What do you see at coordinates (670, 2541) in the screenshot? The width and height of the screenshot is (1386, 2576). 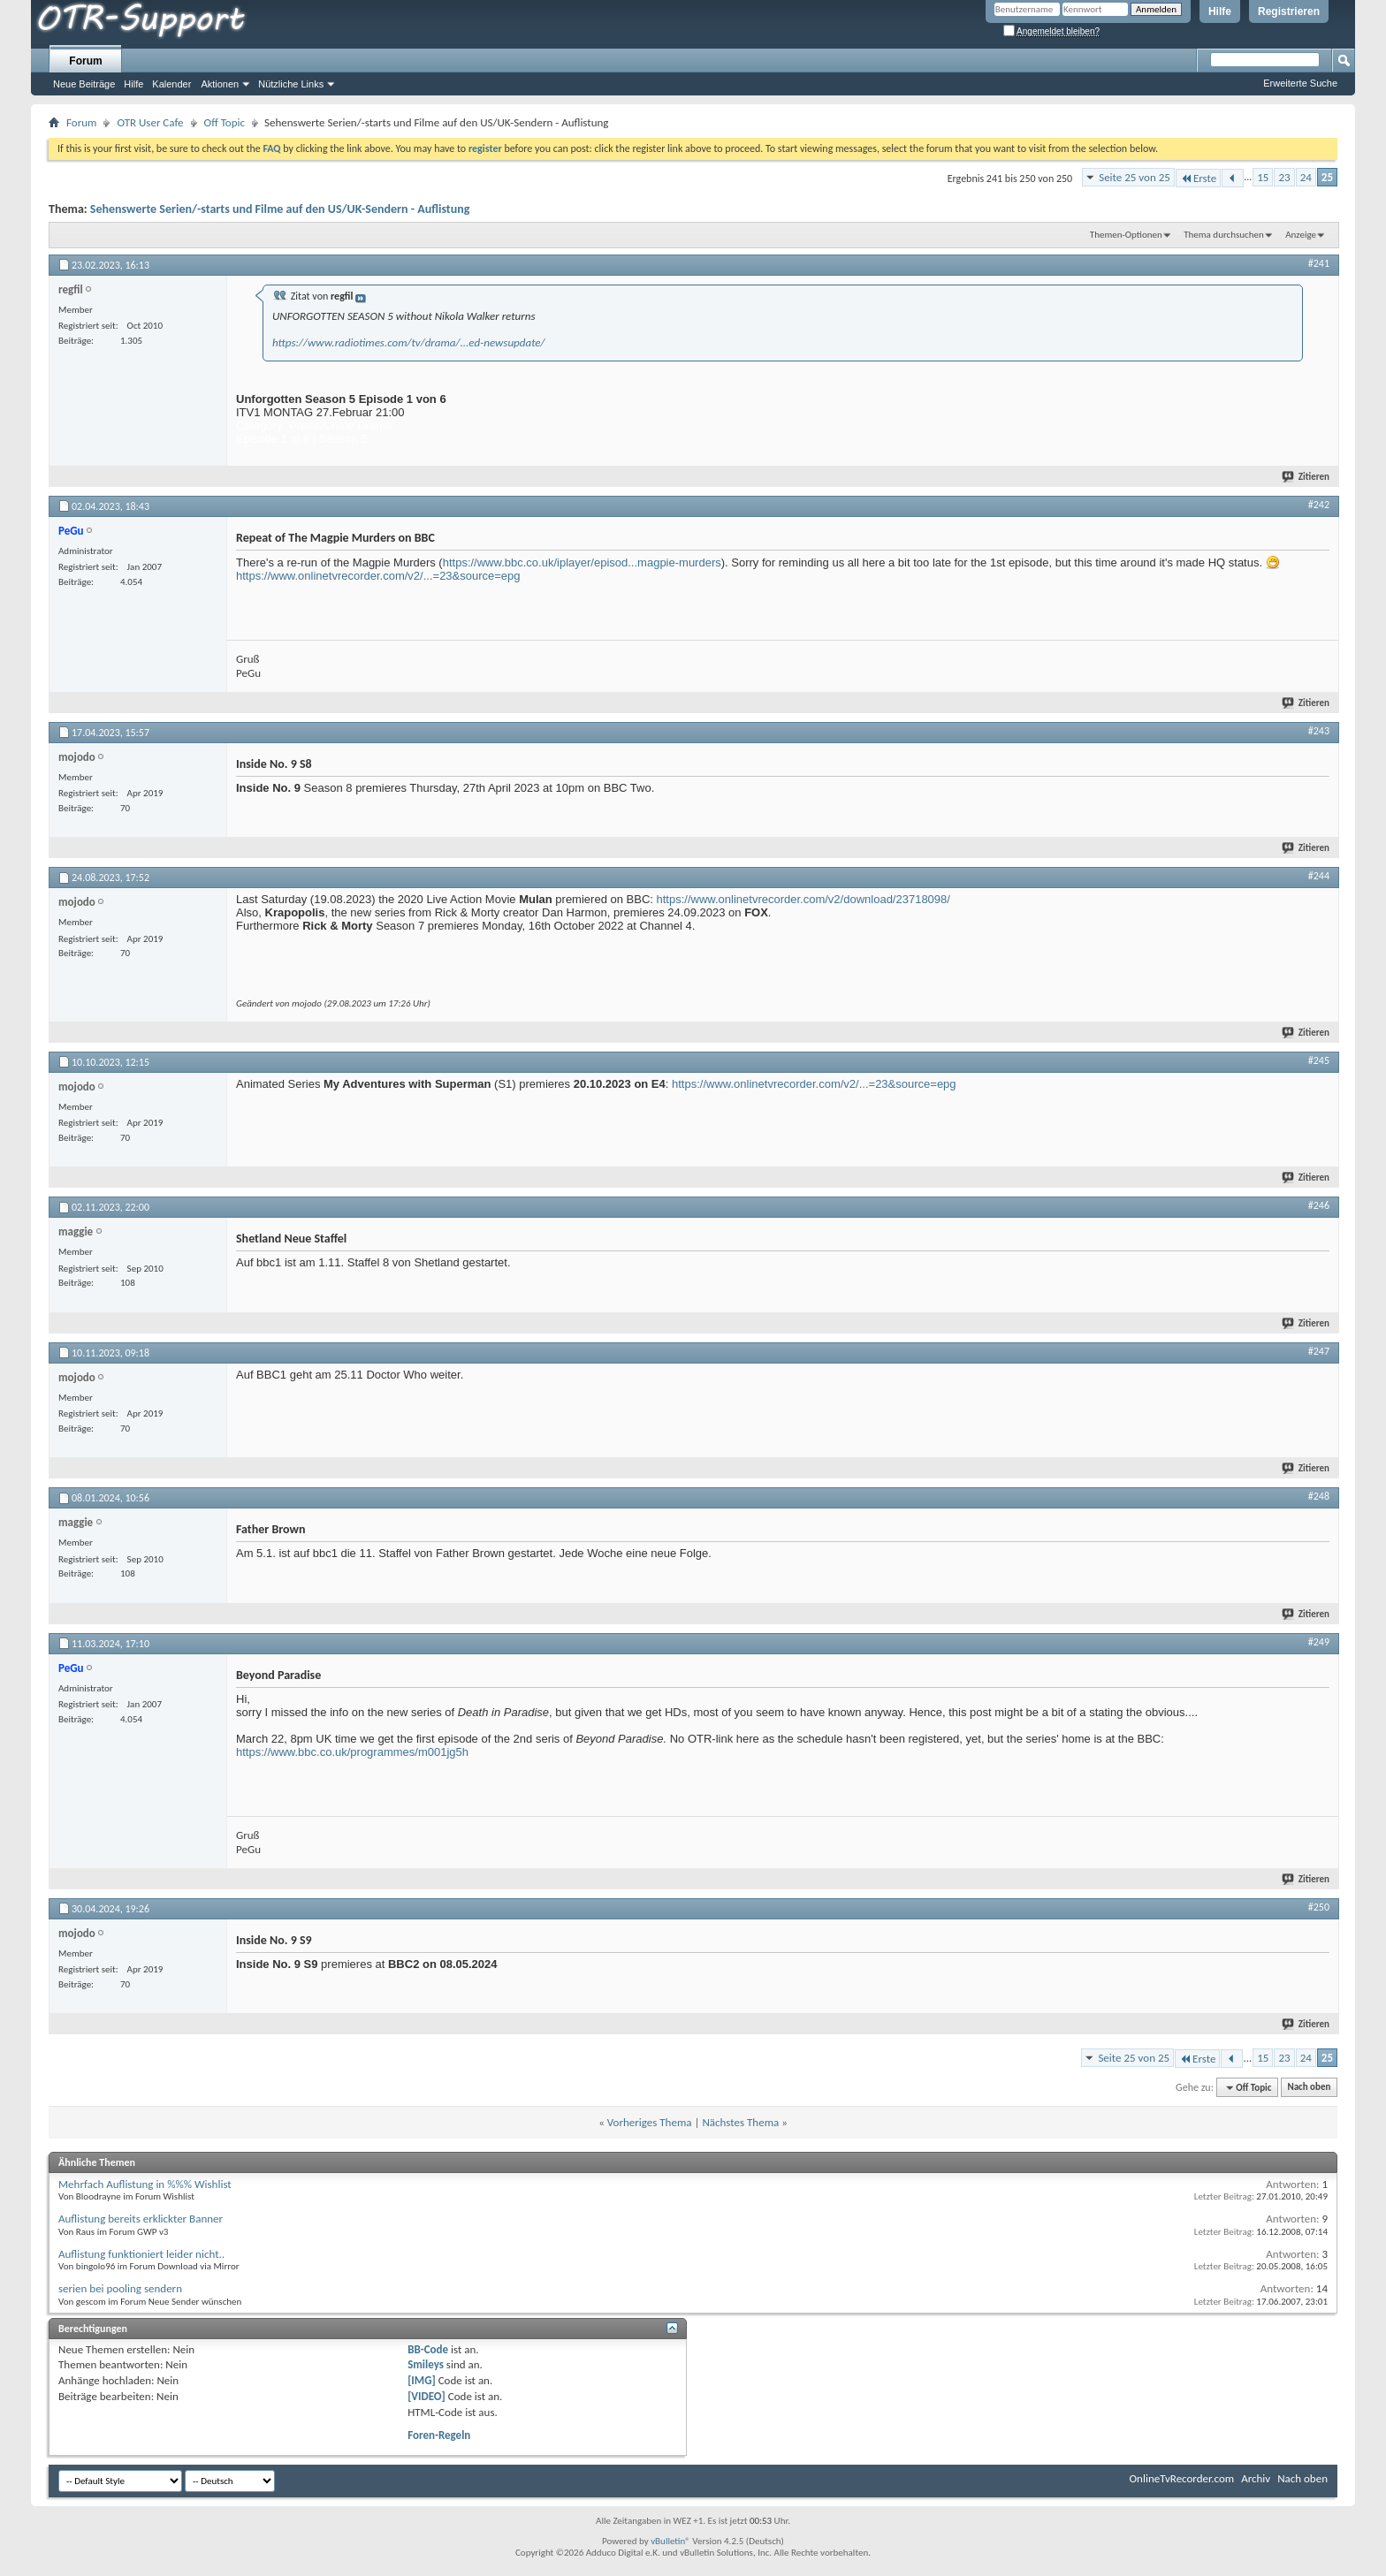 I see `vBulletin®` at bounding box center [670, 2541].